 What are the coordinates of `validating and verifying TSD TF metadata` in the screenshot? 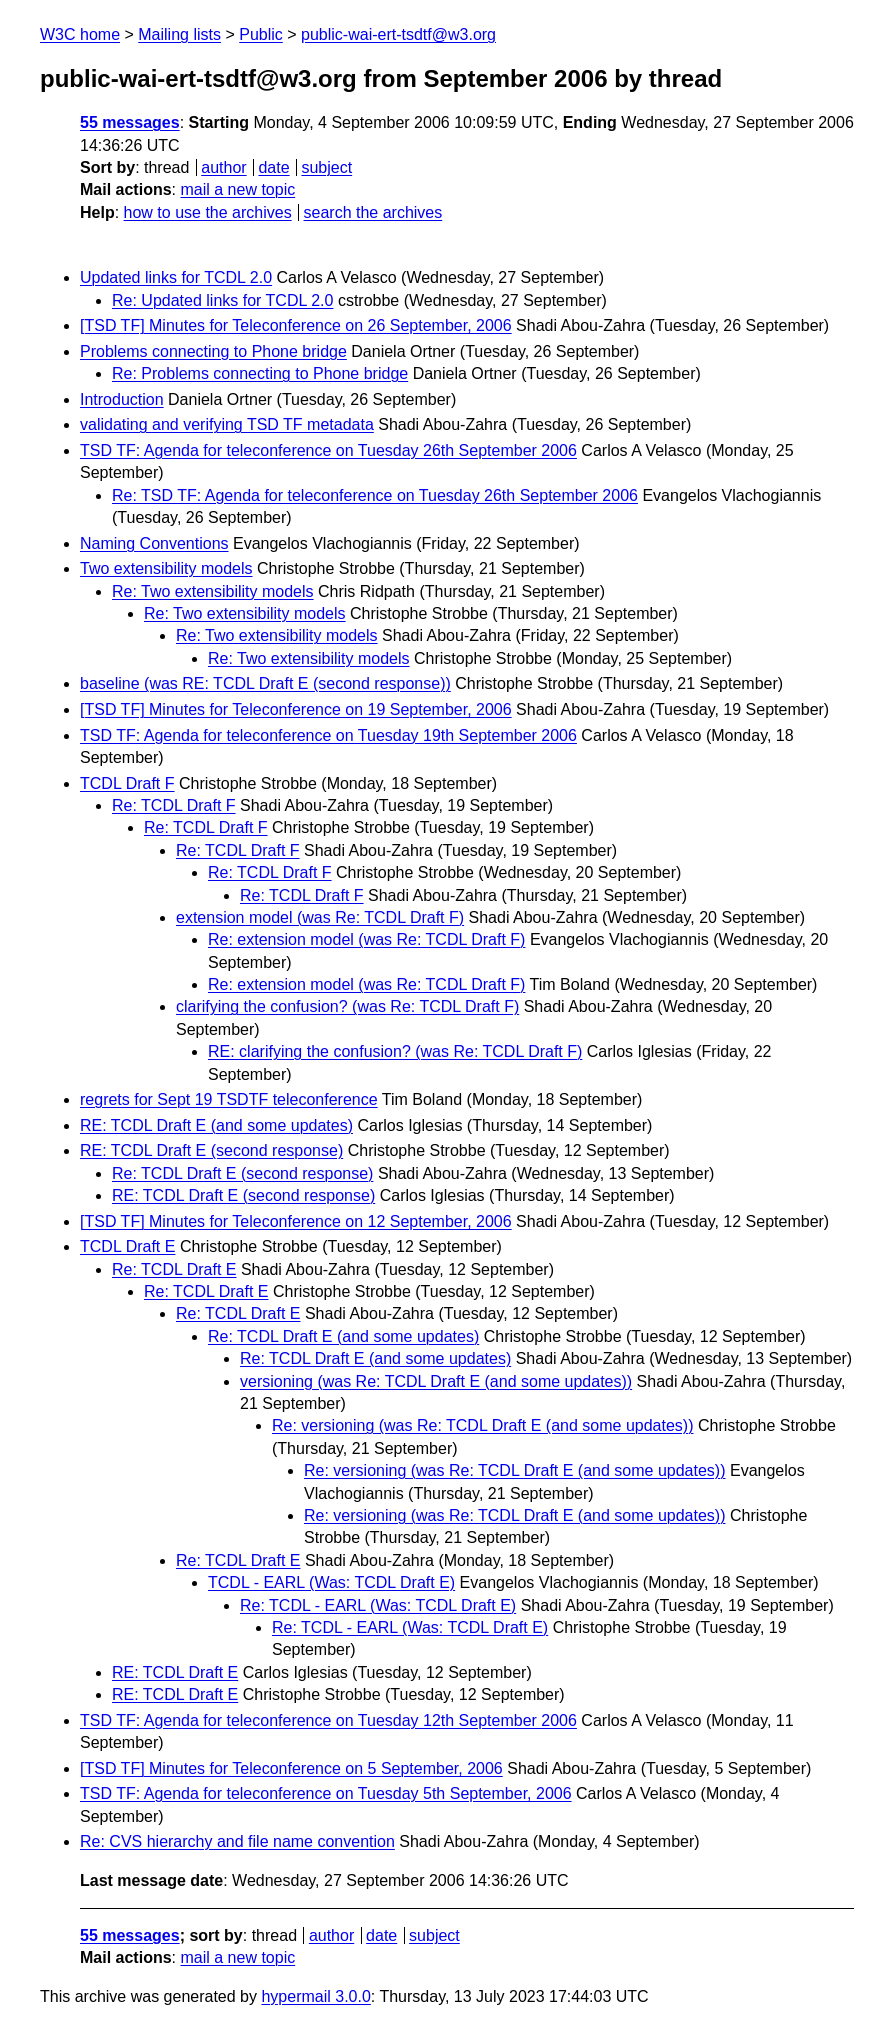 It's located at (227, 424).